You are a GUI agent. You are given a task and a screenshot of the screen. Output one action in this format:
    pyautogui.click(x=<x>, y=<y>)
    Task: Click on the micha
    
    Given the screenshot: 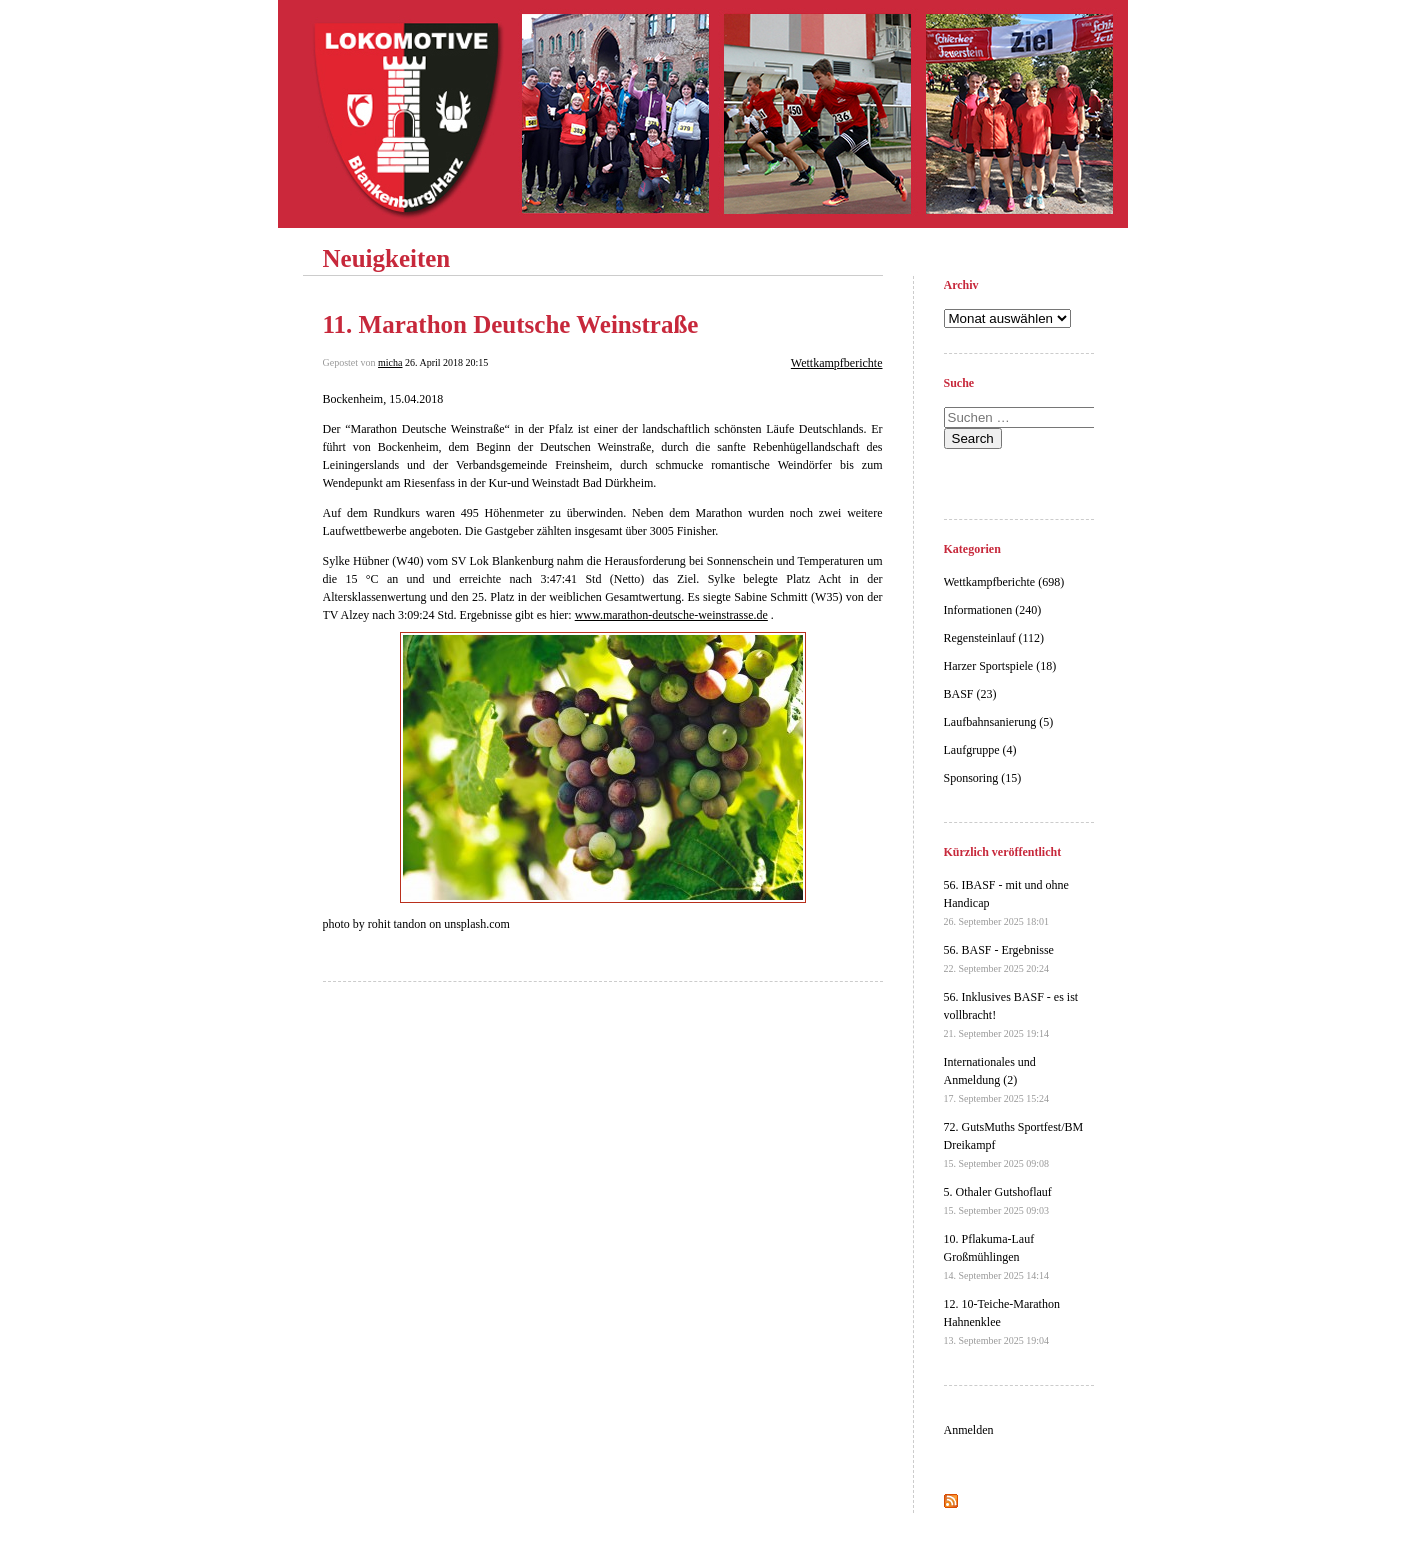 What is the action you would take?
    pyautogui.click(x=390, y=362)
    